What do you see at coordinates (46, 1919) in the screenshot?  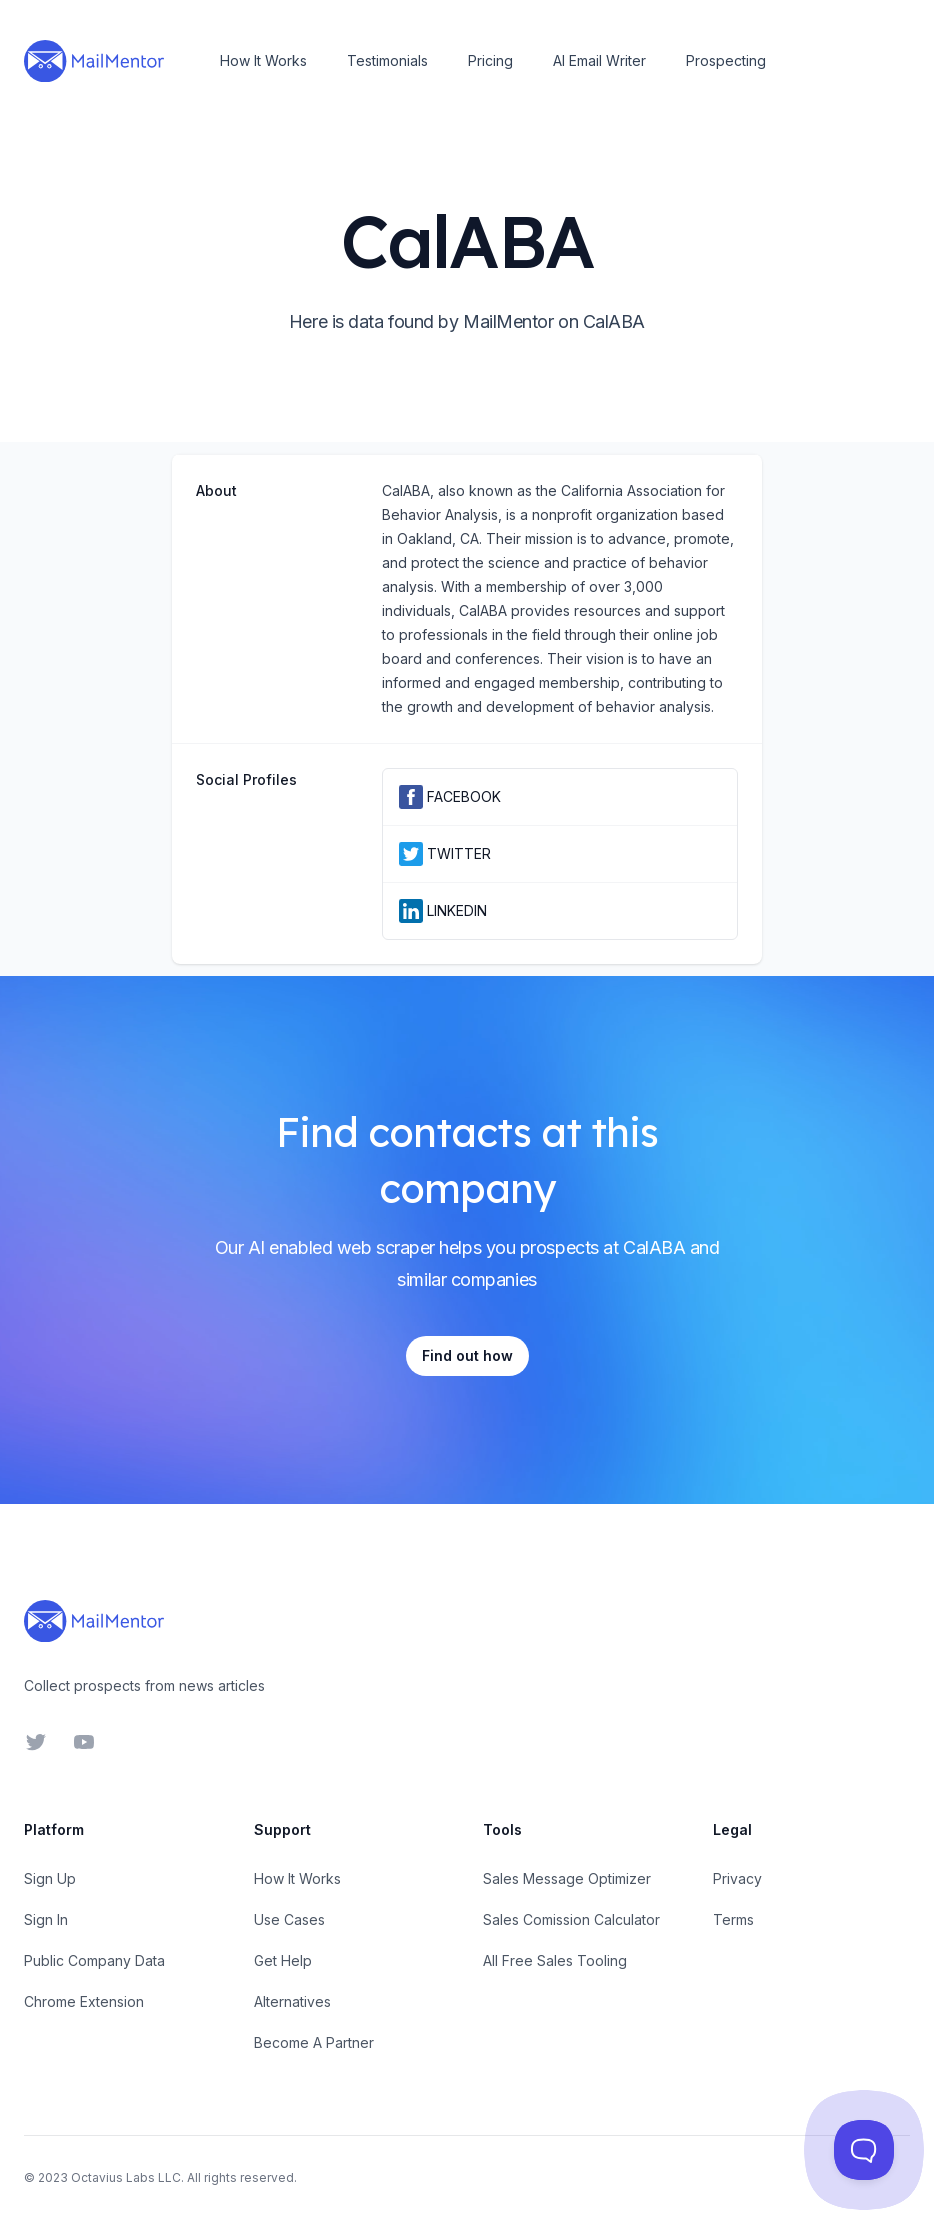 I see `Sign In` at bounding box center [46, 1919].